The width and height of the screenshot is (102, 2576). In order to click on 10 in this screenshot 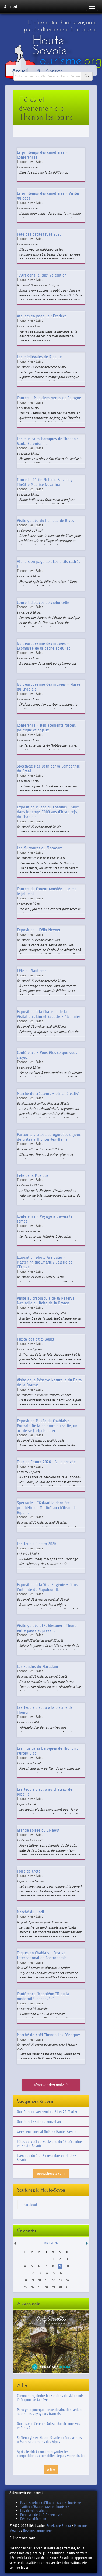, I will do `click(67, 2266)`.